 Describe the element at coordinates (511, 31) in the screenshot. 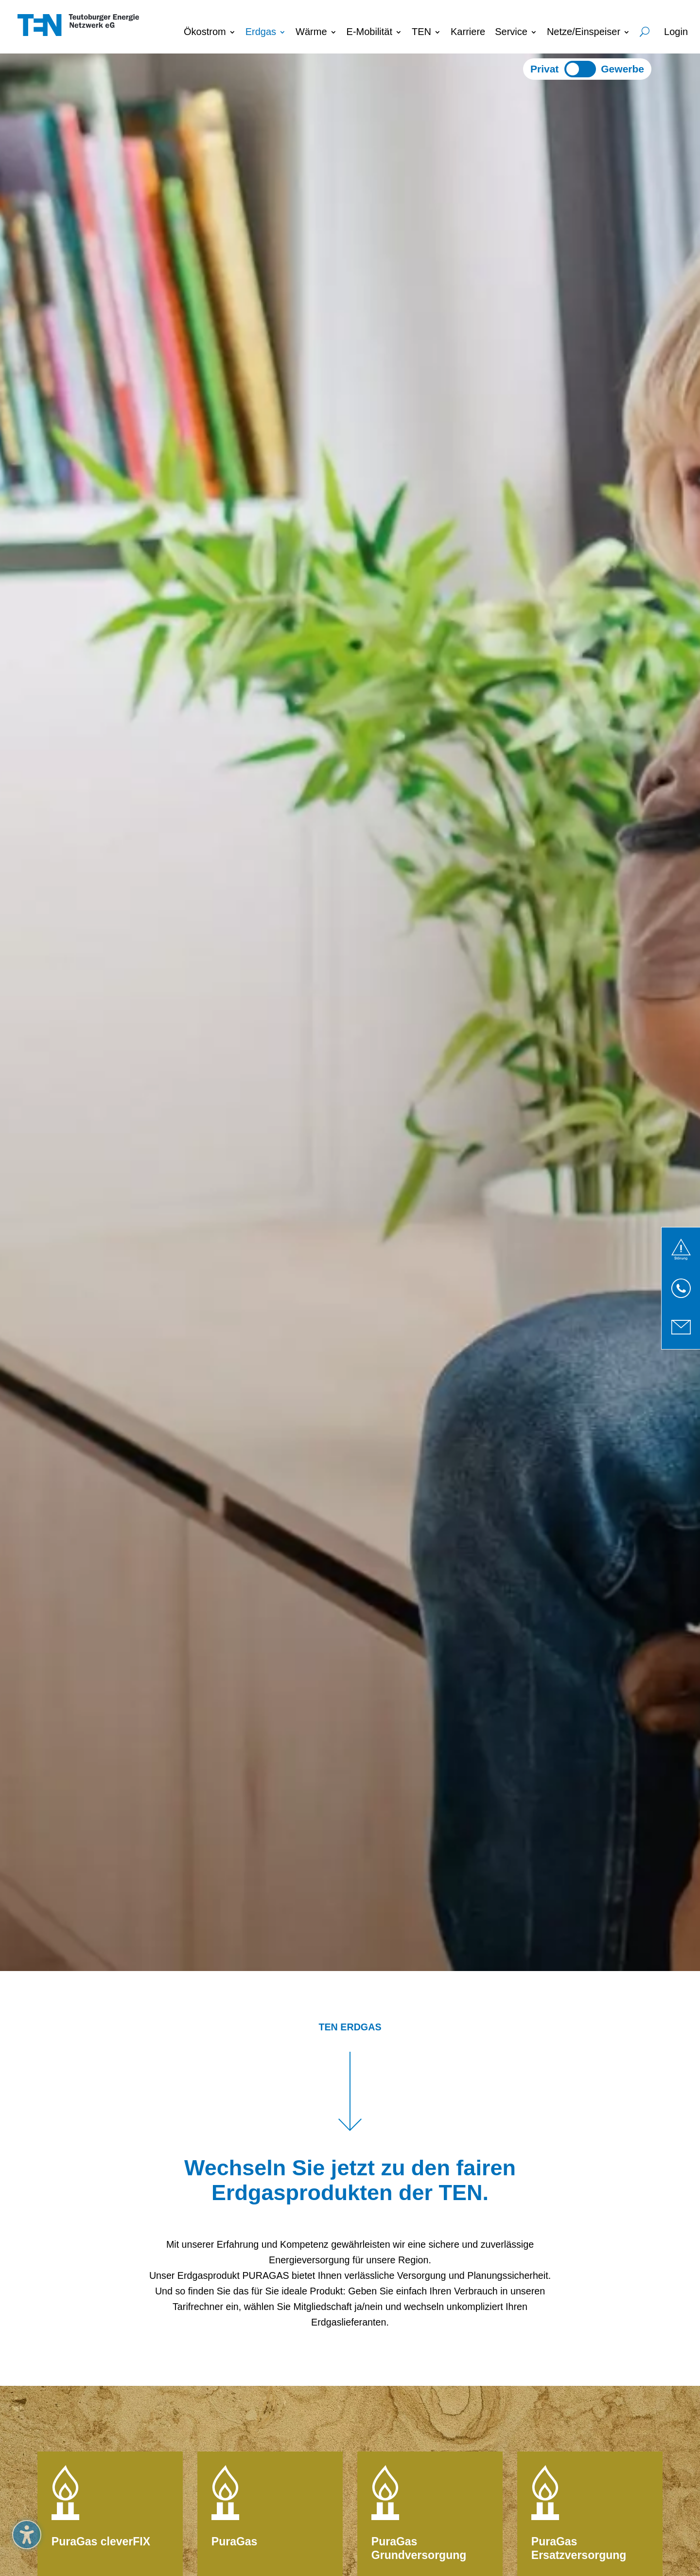

I see `Service [menuitem]` at that location.